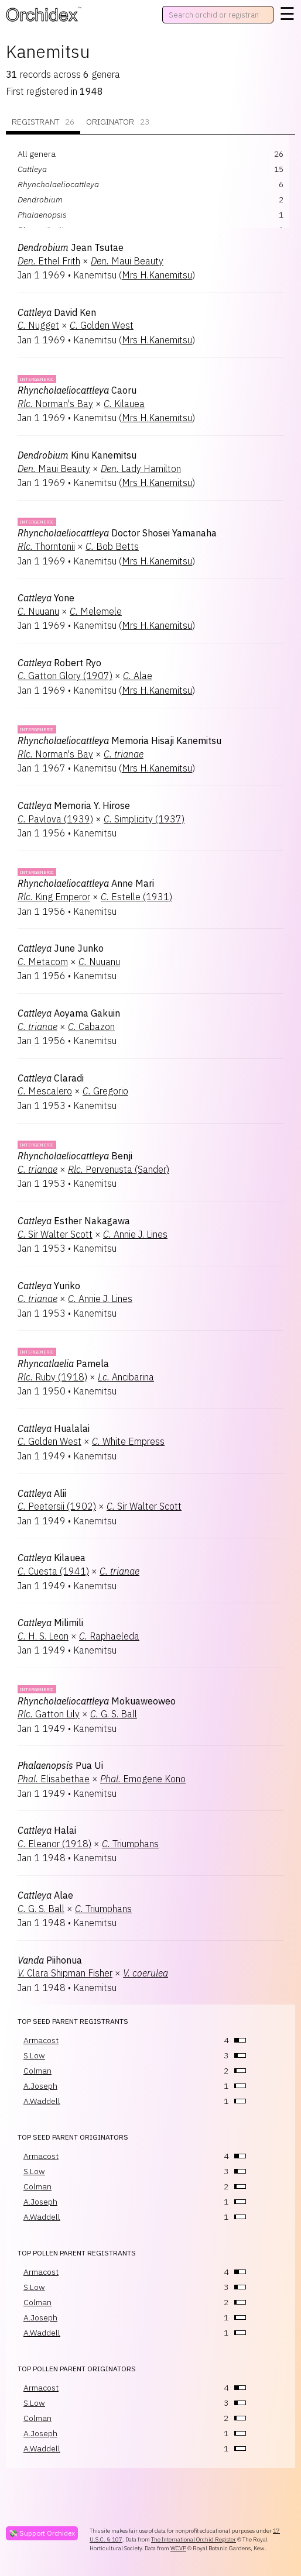  Describe the element at coordinates (40, 2086) in the screenshot. I see `A.Joseph` at that location.